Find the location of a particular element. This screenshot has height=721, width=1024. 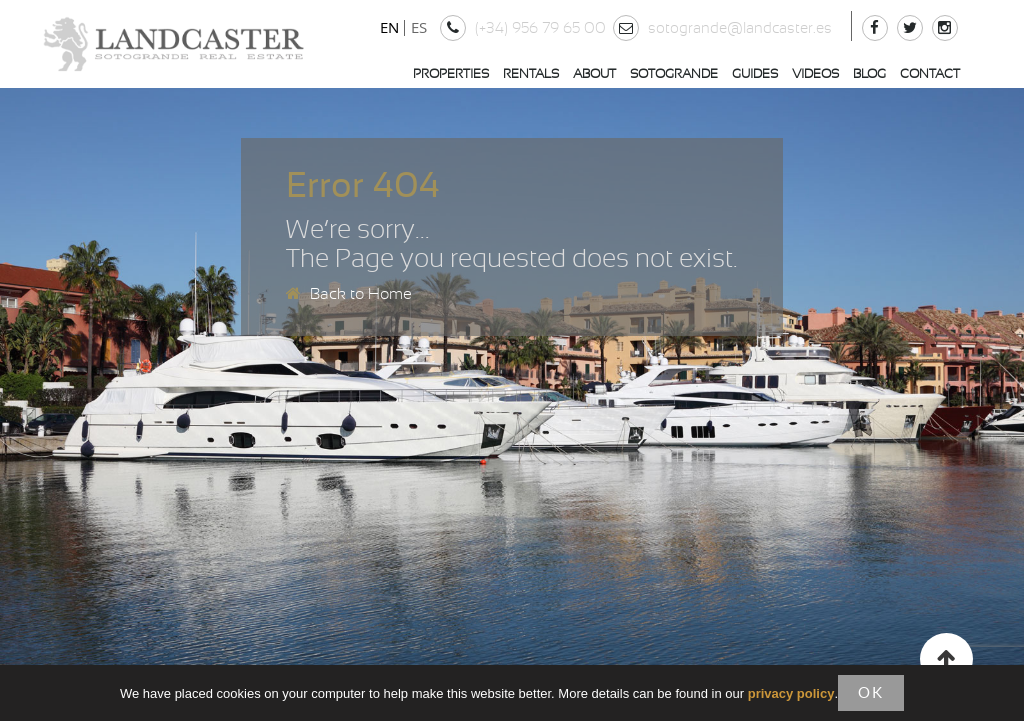

Contact is located at coordinates (930, 74).